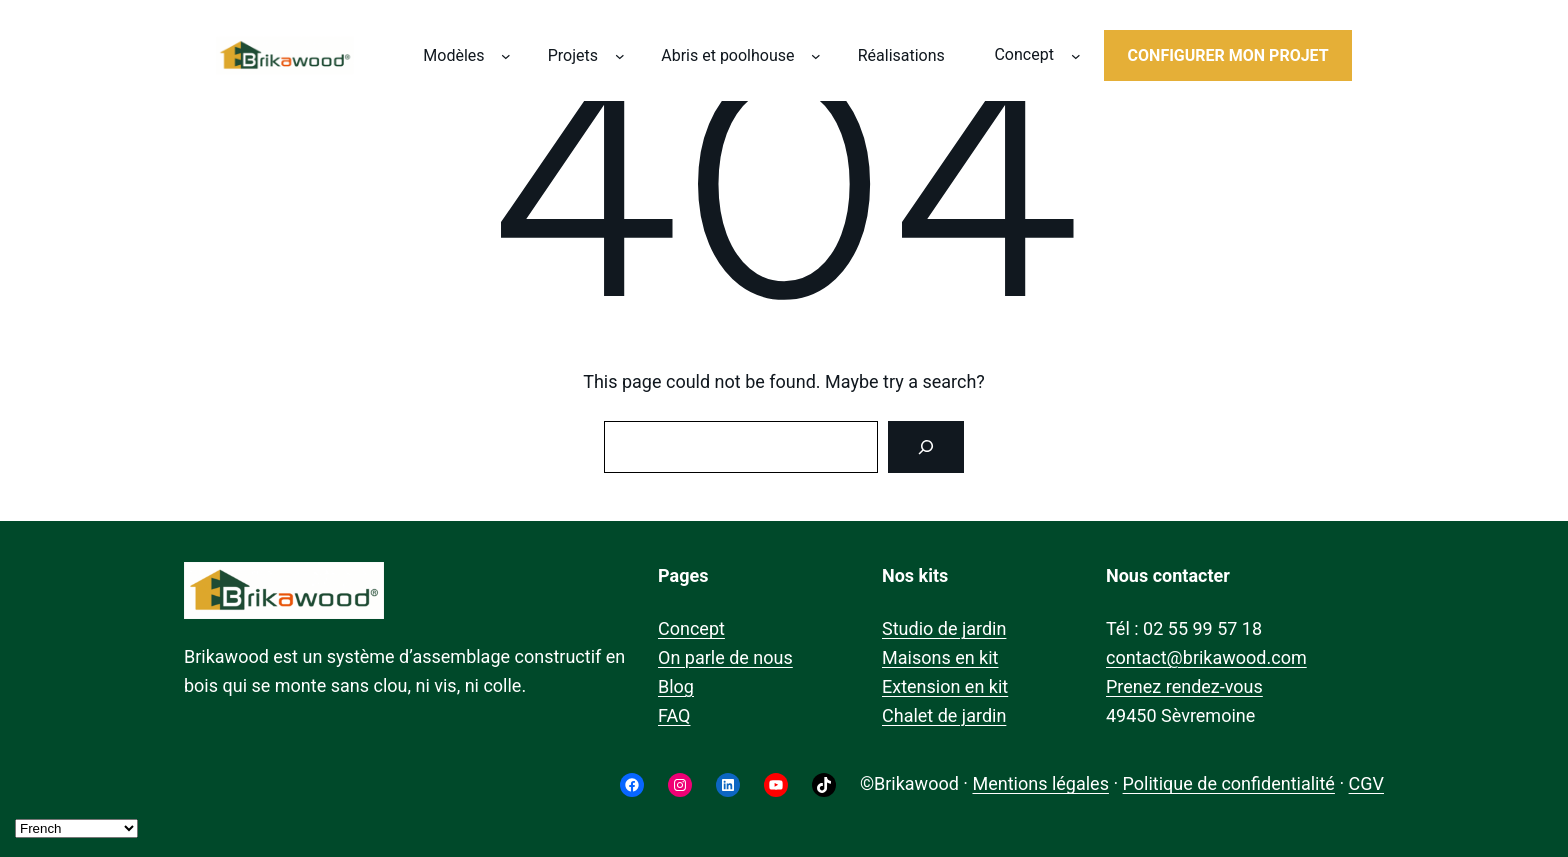  What do you see at coordinates (674, 715) in the screenshot?
I see `FAQ` at bounding box center [674, 715].